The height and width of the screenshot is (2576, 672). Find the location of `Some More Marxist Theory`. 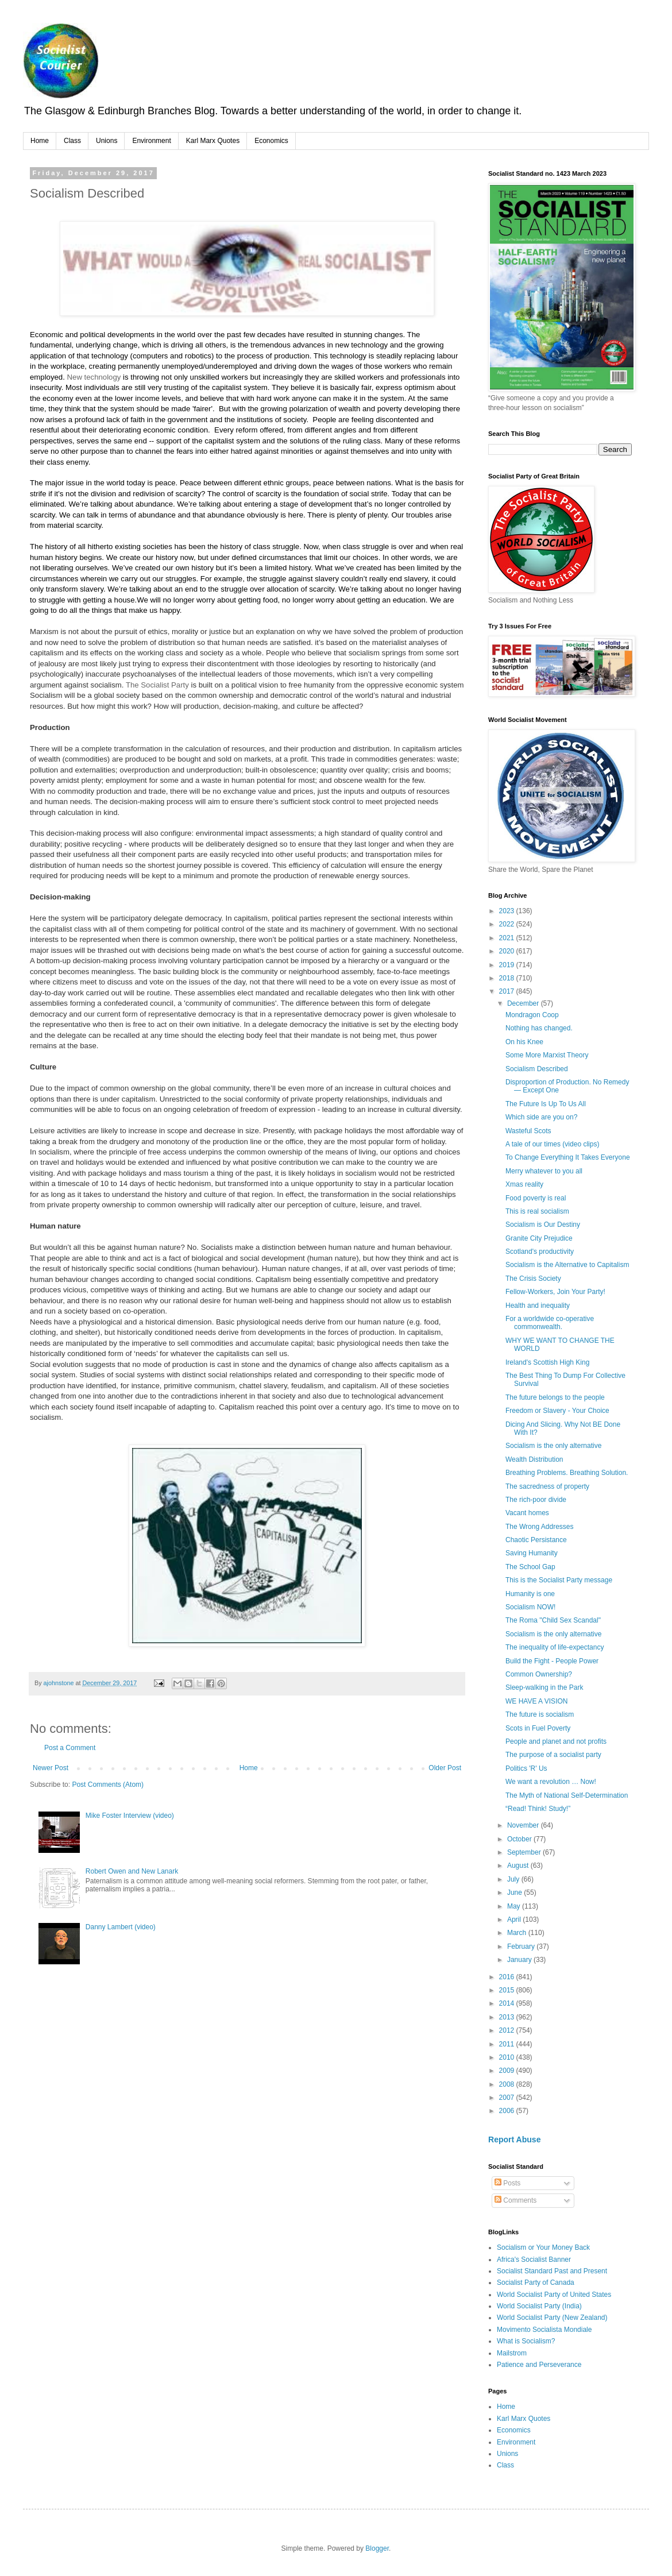

Some More Marxist Theory is located at coordinates (547, 1055).